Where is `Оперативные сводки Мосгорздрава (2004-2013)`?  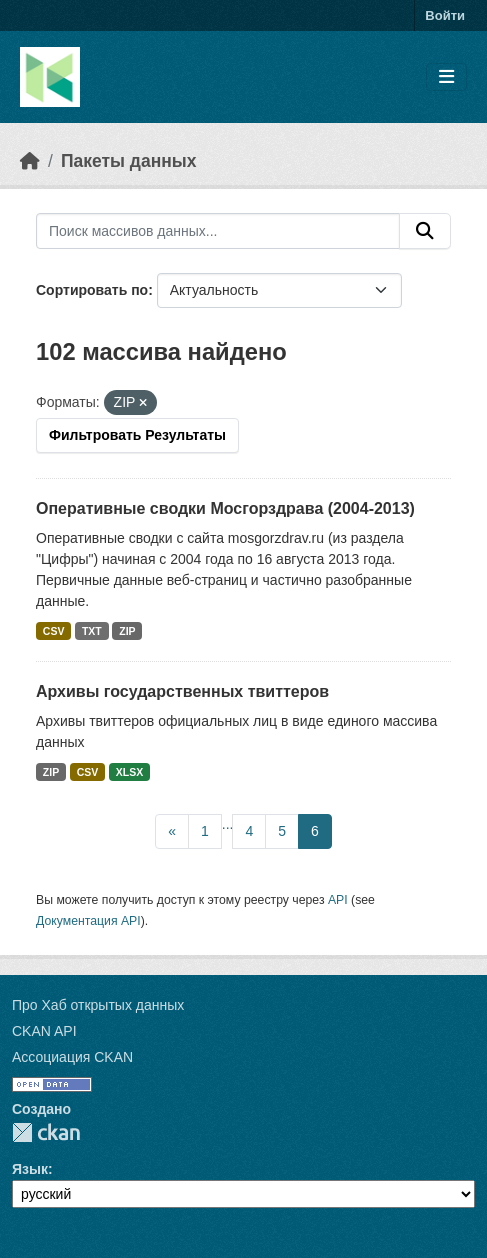
Оперативные сводки Мосгорздрава (2004-2013) is located at coordinates (225, 508).